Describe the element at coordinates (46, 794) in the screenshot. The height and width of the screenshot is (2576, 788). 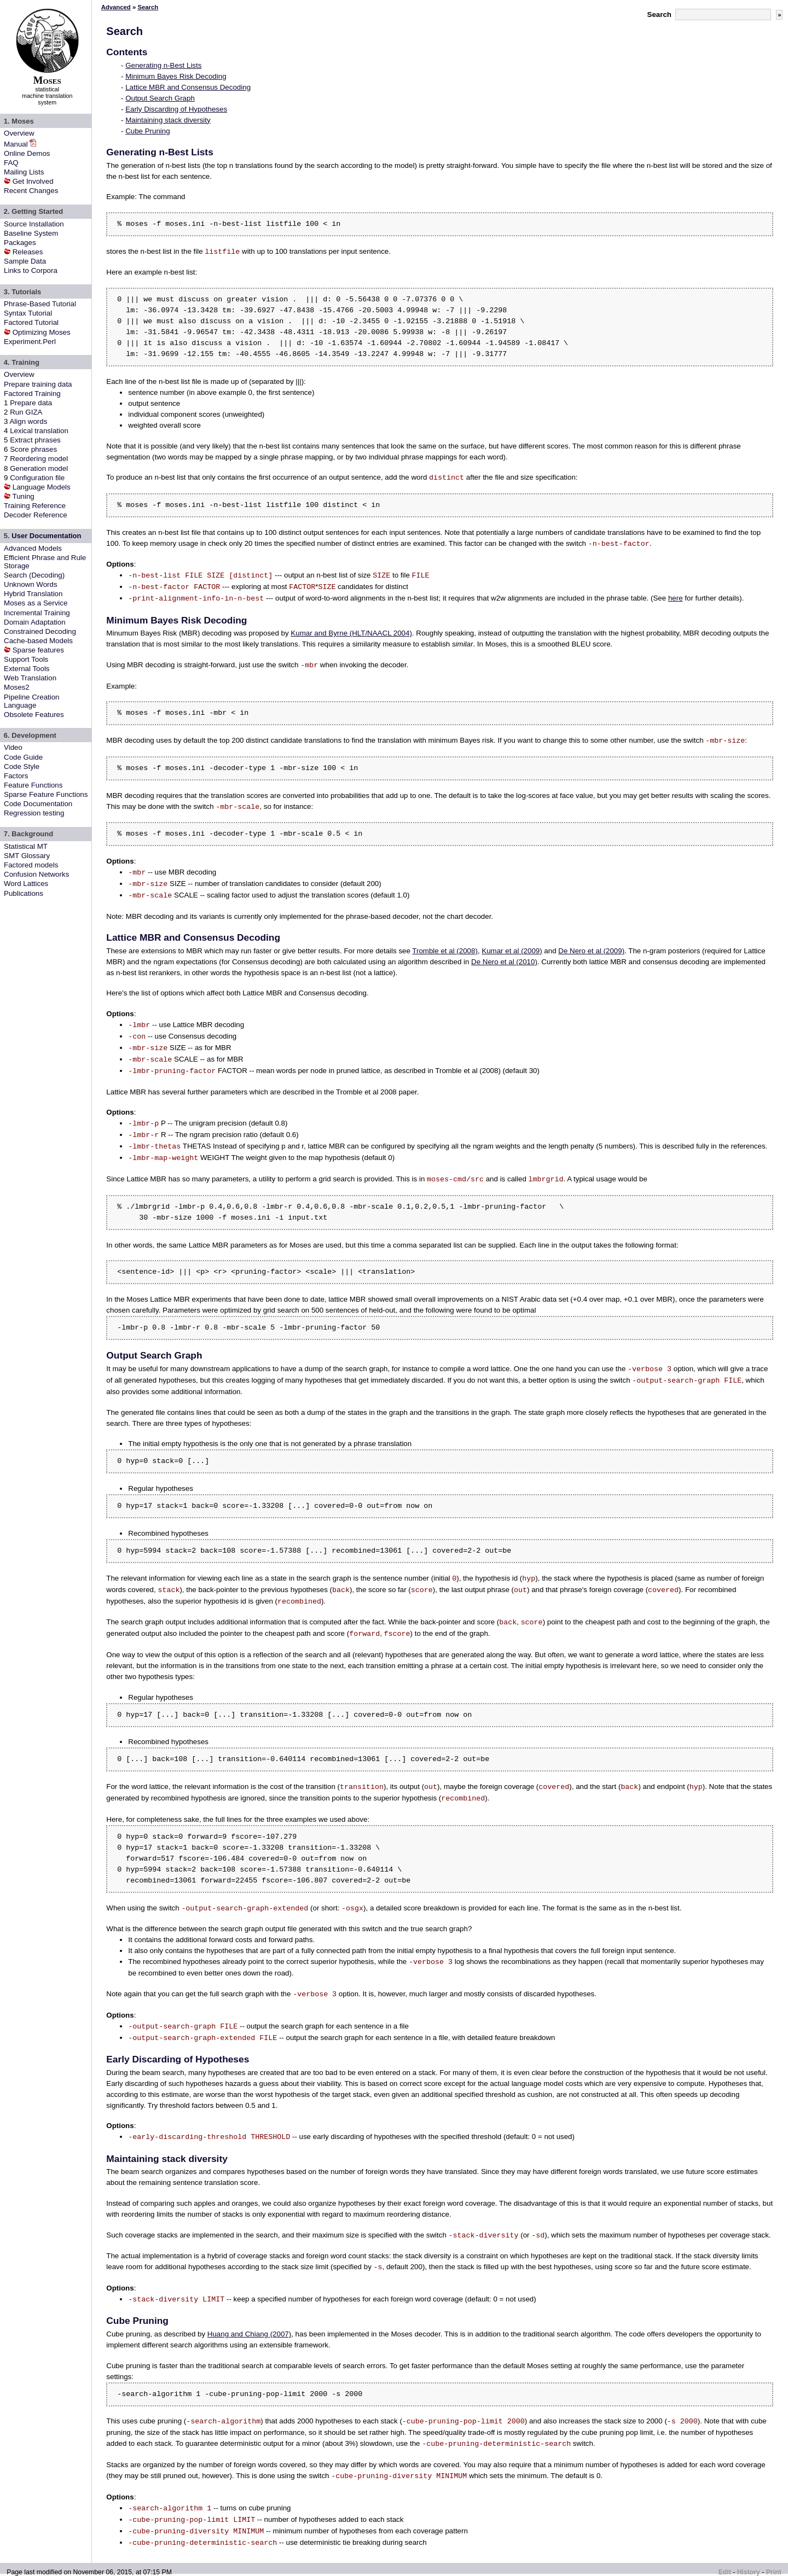
I see `Sparse Feature Functions` at that location.